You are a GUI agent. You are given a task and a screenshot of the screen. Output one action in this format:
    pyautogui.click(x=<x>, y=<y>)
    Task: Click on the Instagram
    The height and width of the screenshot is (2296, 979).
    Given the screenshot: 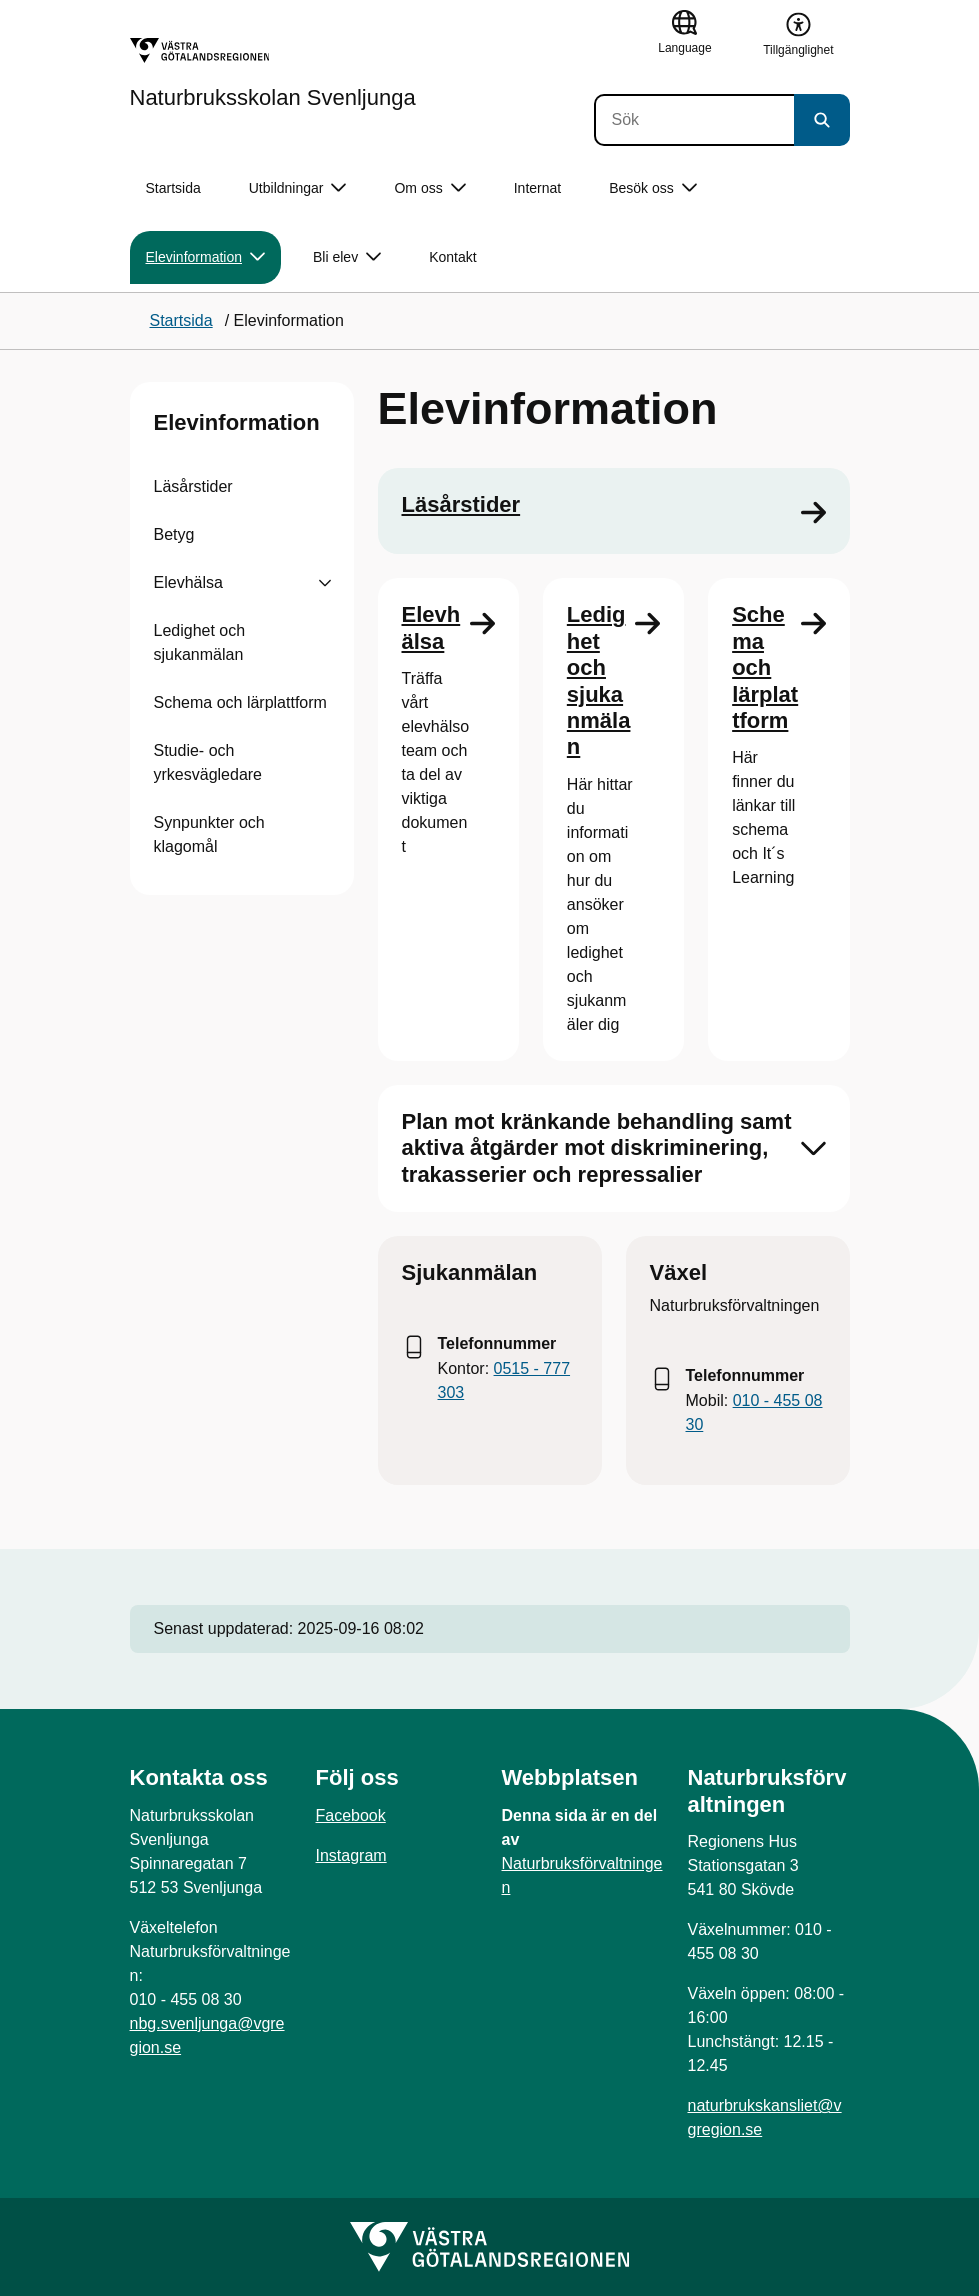 What is the action you would take?
    pyautogui.click(x=351, y=1855)
    